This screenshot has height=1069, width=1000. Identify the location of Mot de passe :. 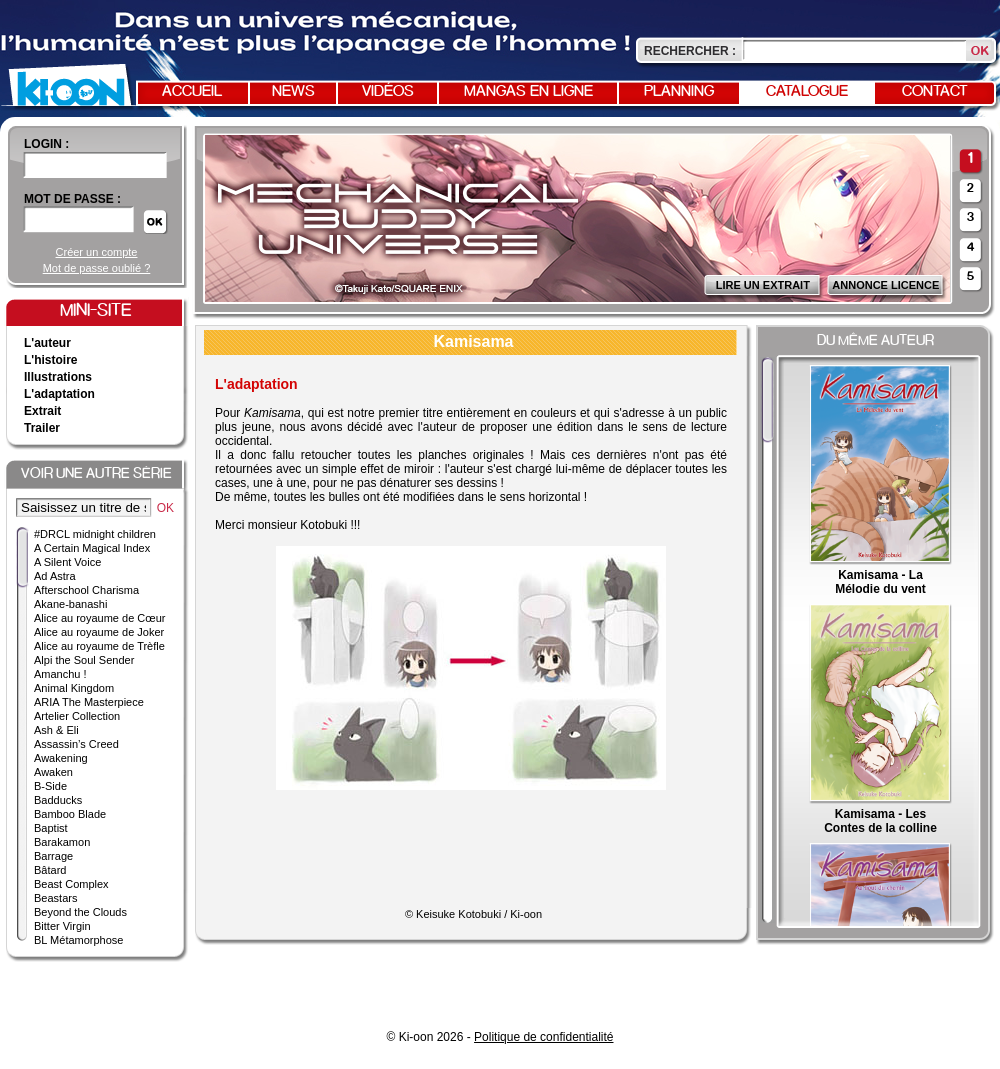
(72, 199).